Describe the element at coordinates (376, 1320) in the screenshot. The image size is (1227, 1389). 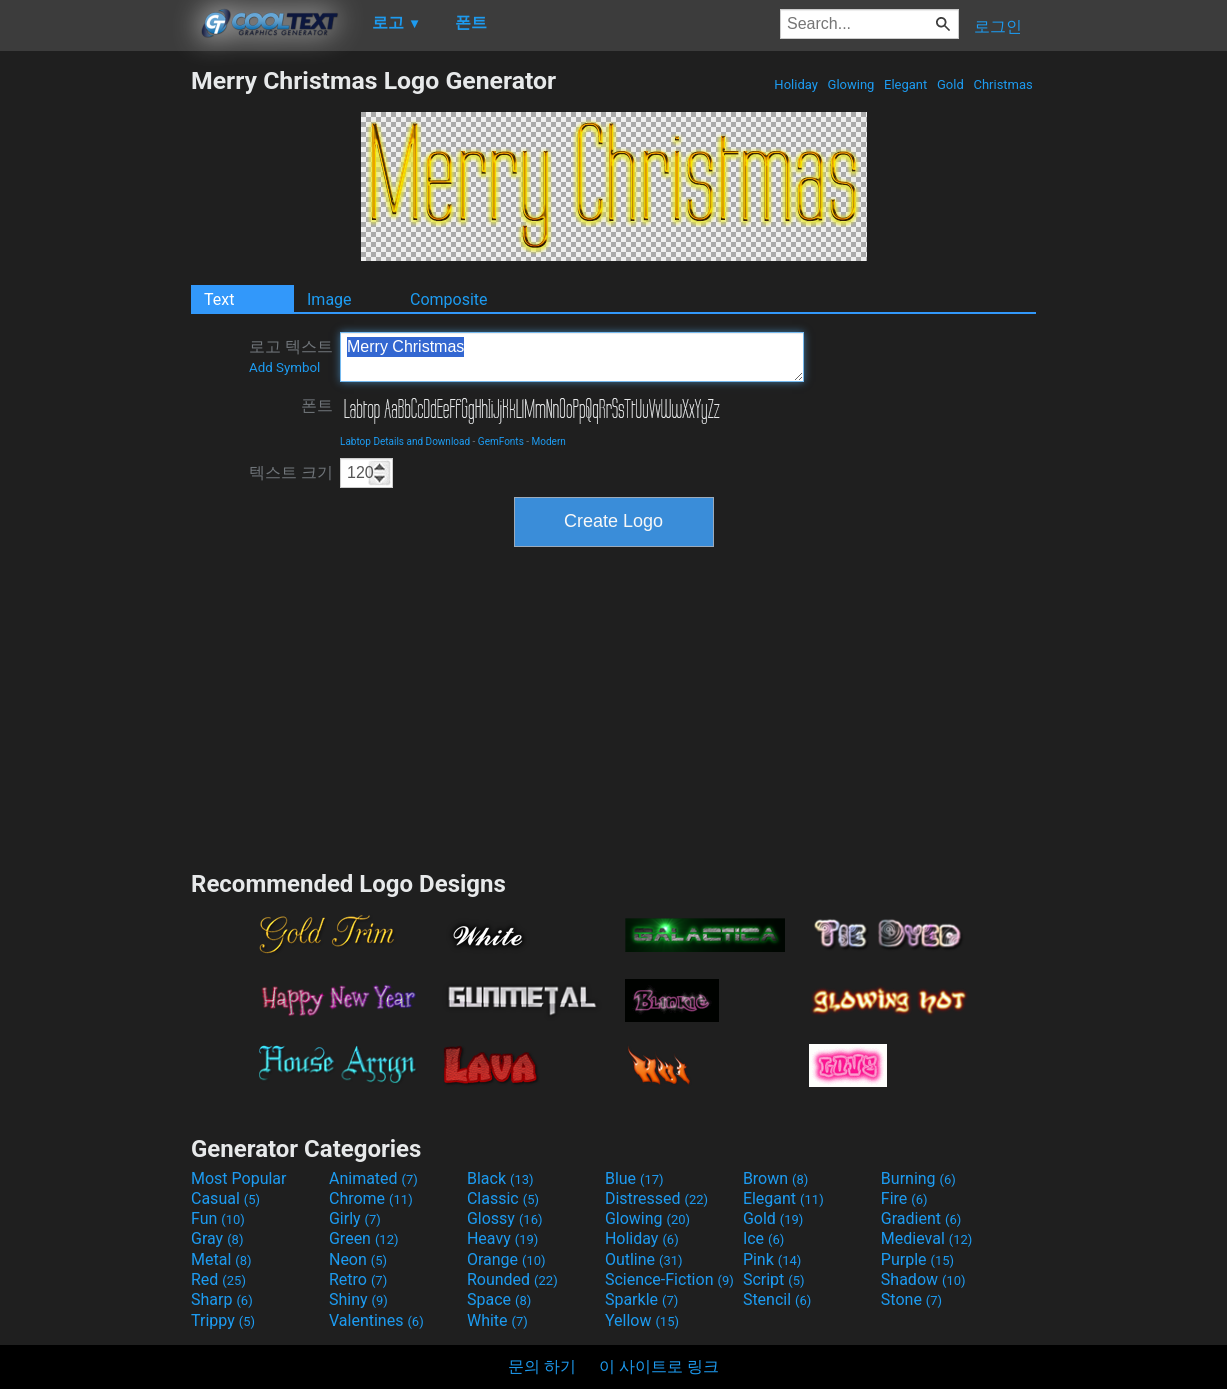
I see `Valentines` at that location.